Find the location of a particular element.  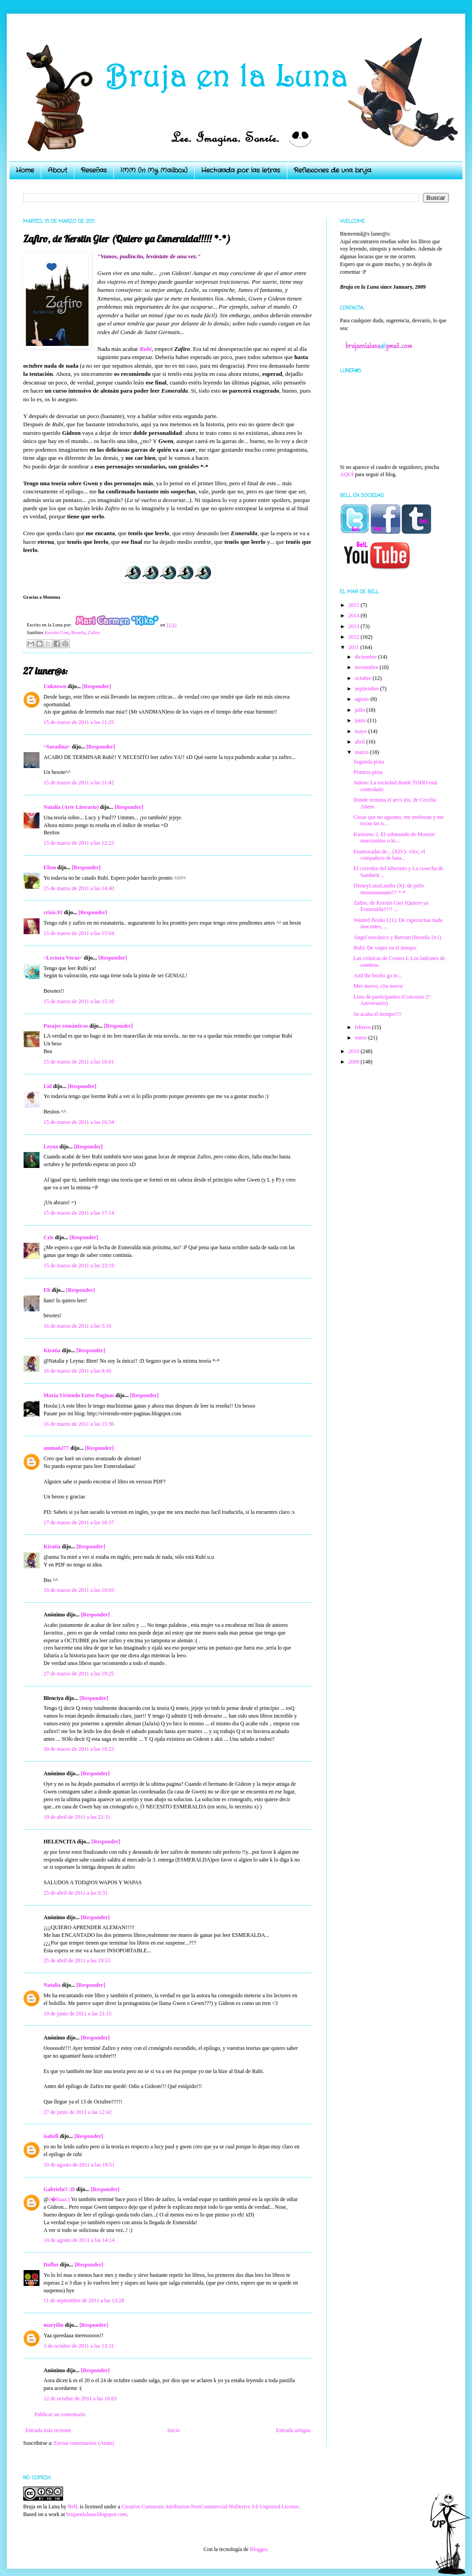

15 de marzo de 2011 a las 12:23 is located at coordinates (79, 843).